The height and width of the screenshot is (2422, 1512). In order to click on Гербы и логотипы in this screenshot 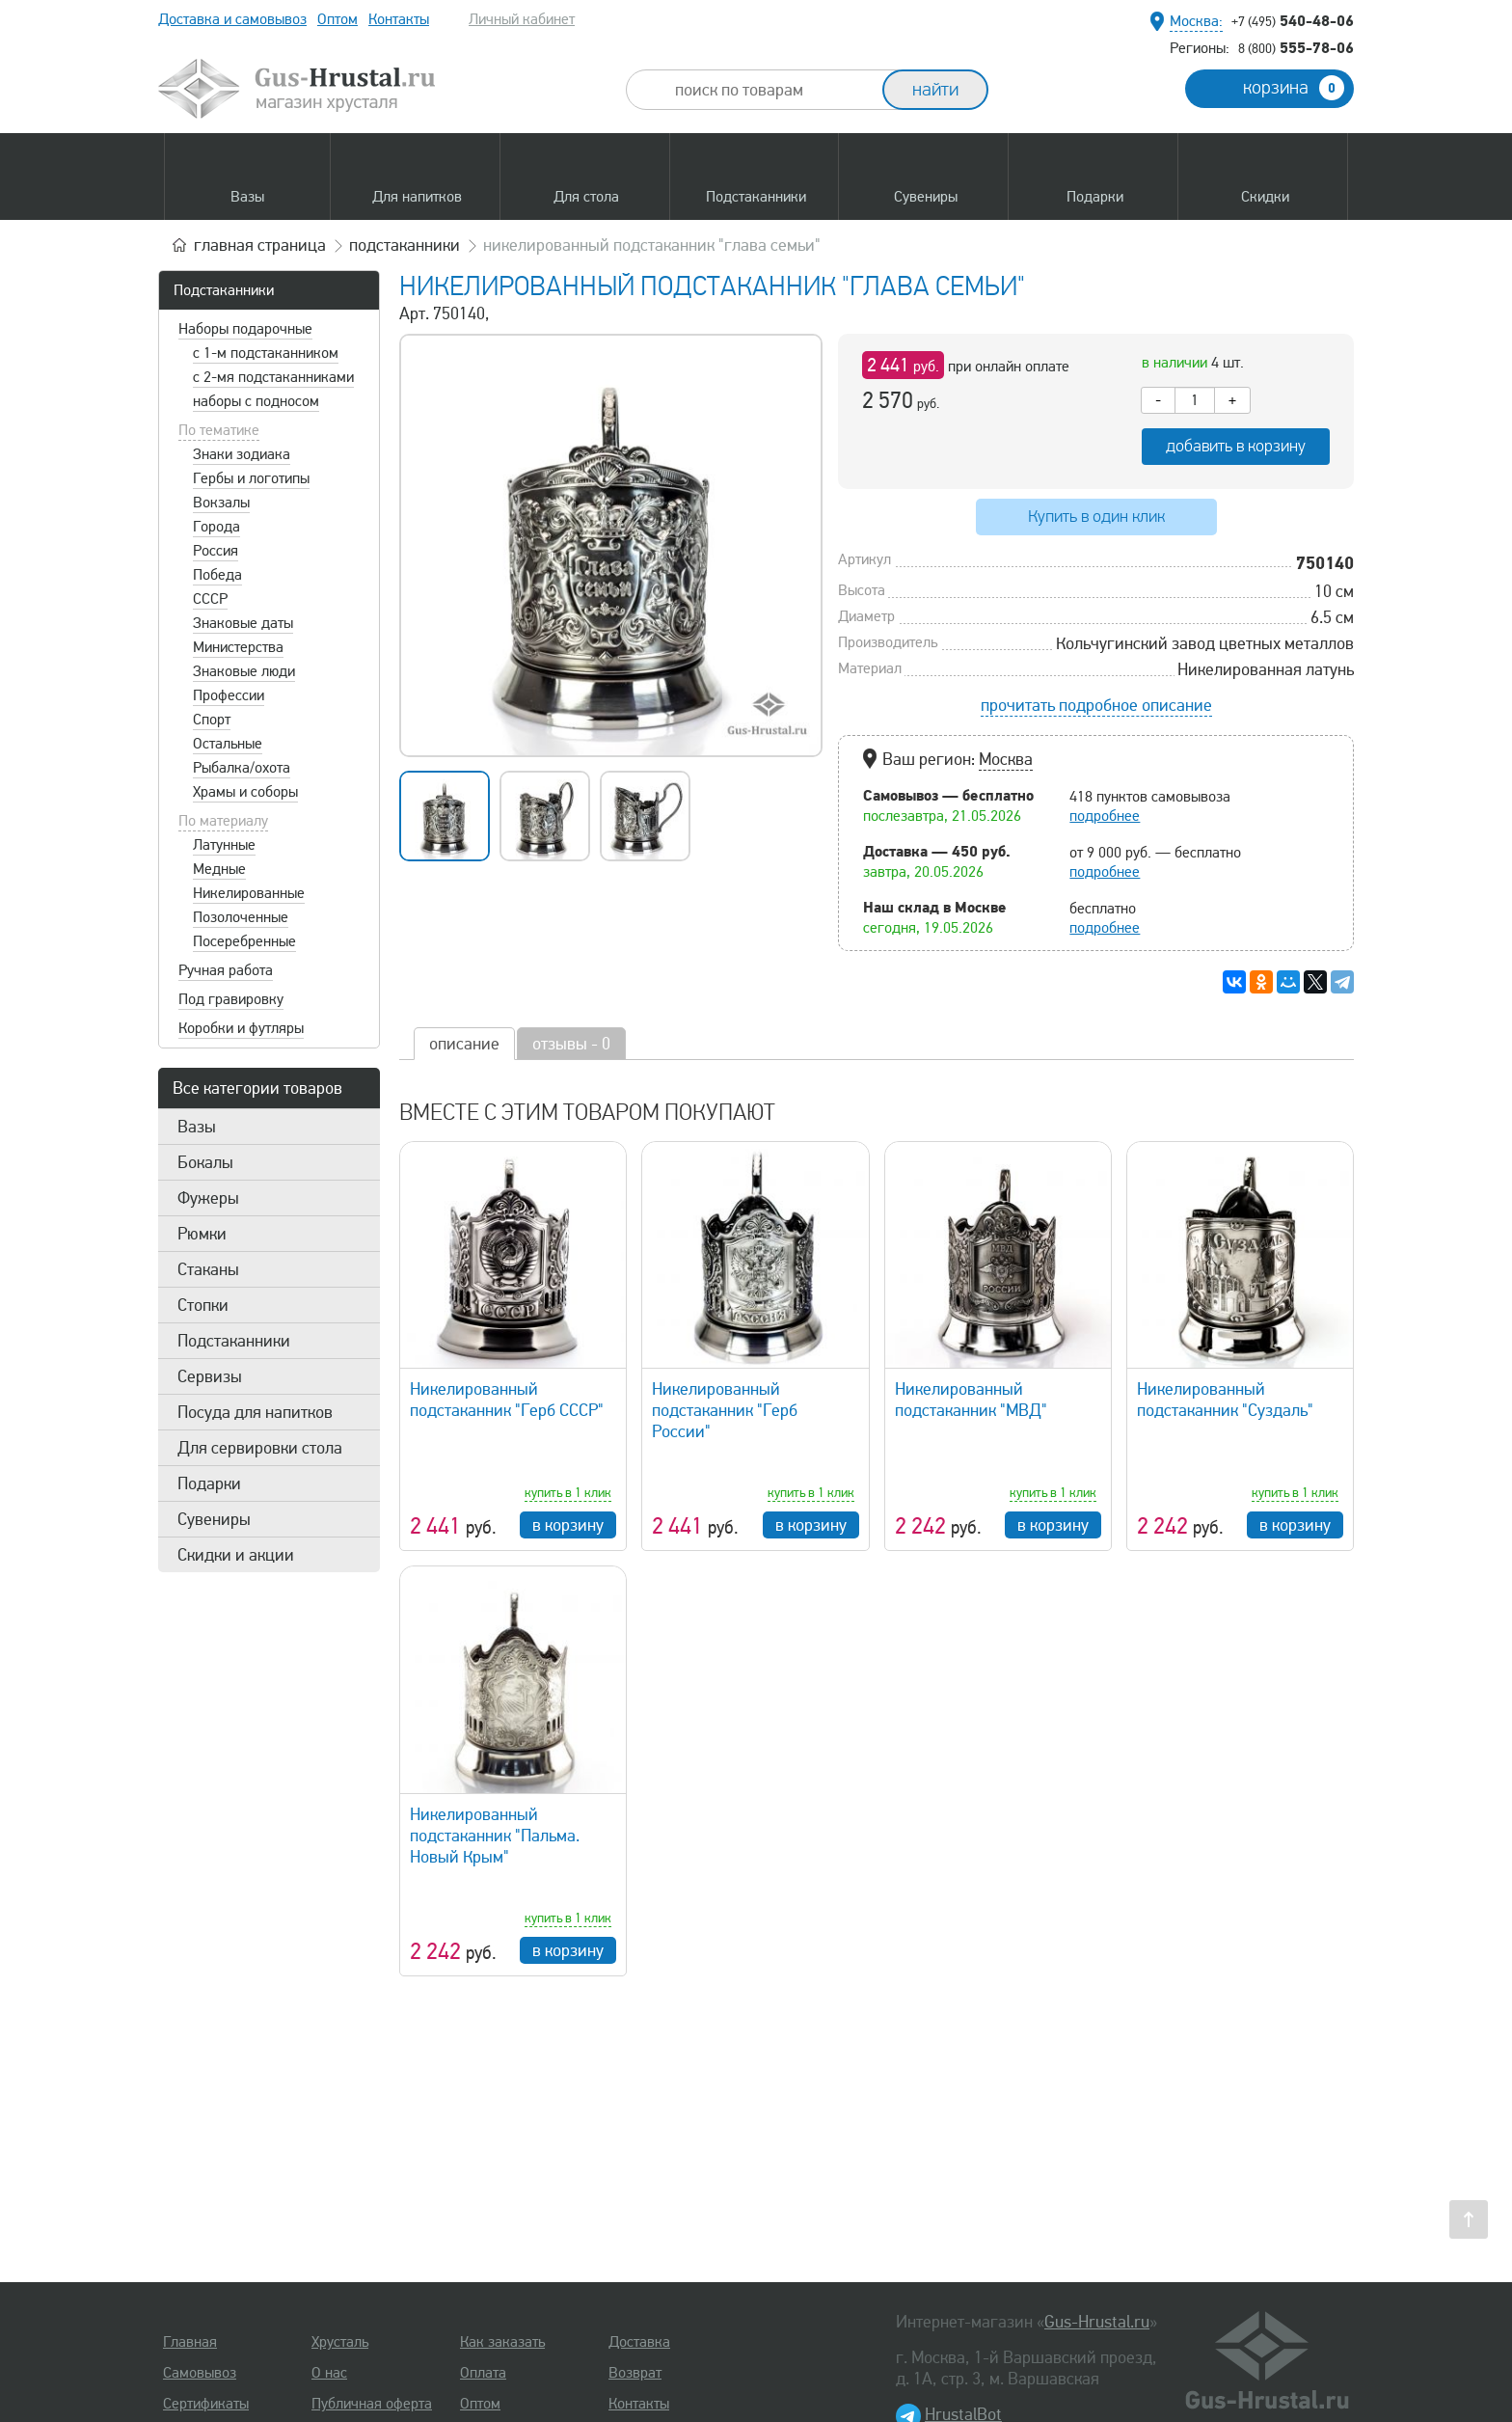, I will do `click(251, 478)`.